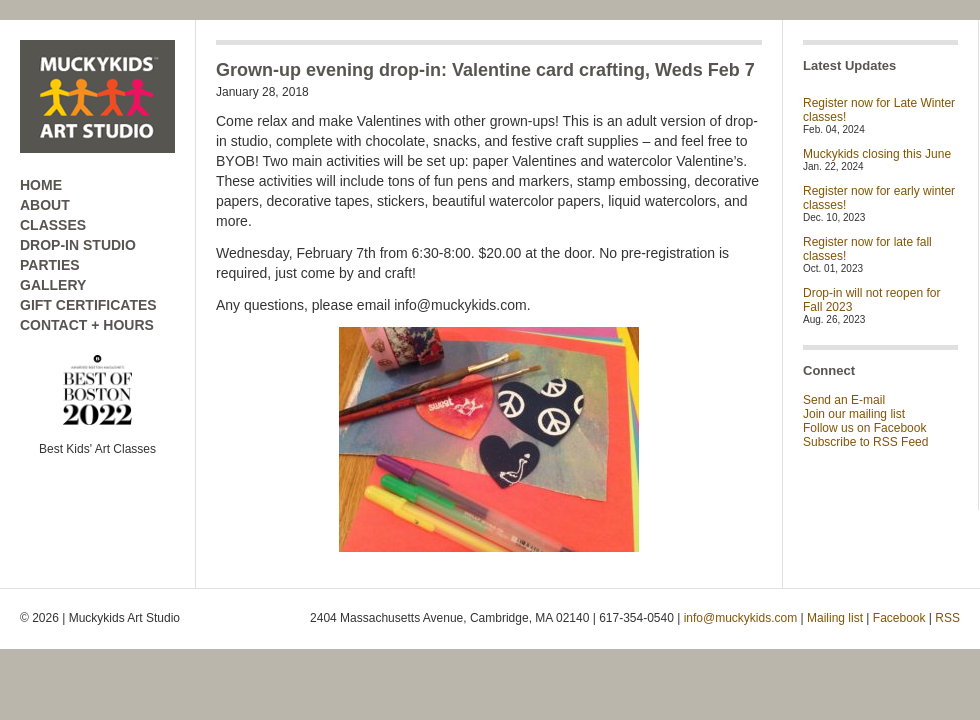  I want to click on Join our mailing list, so click(854, 414).